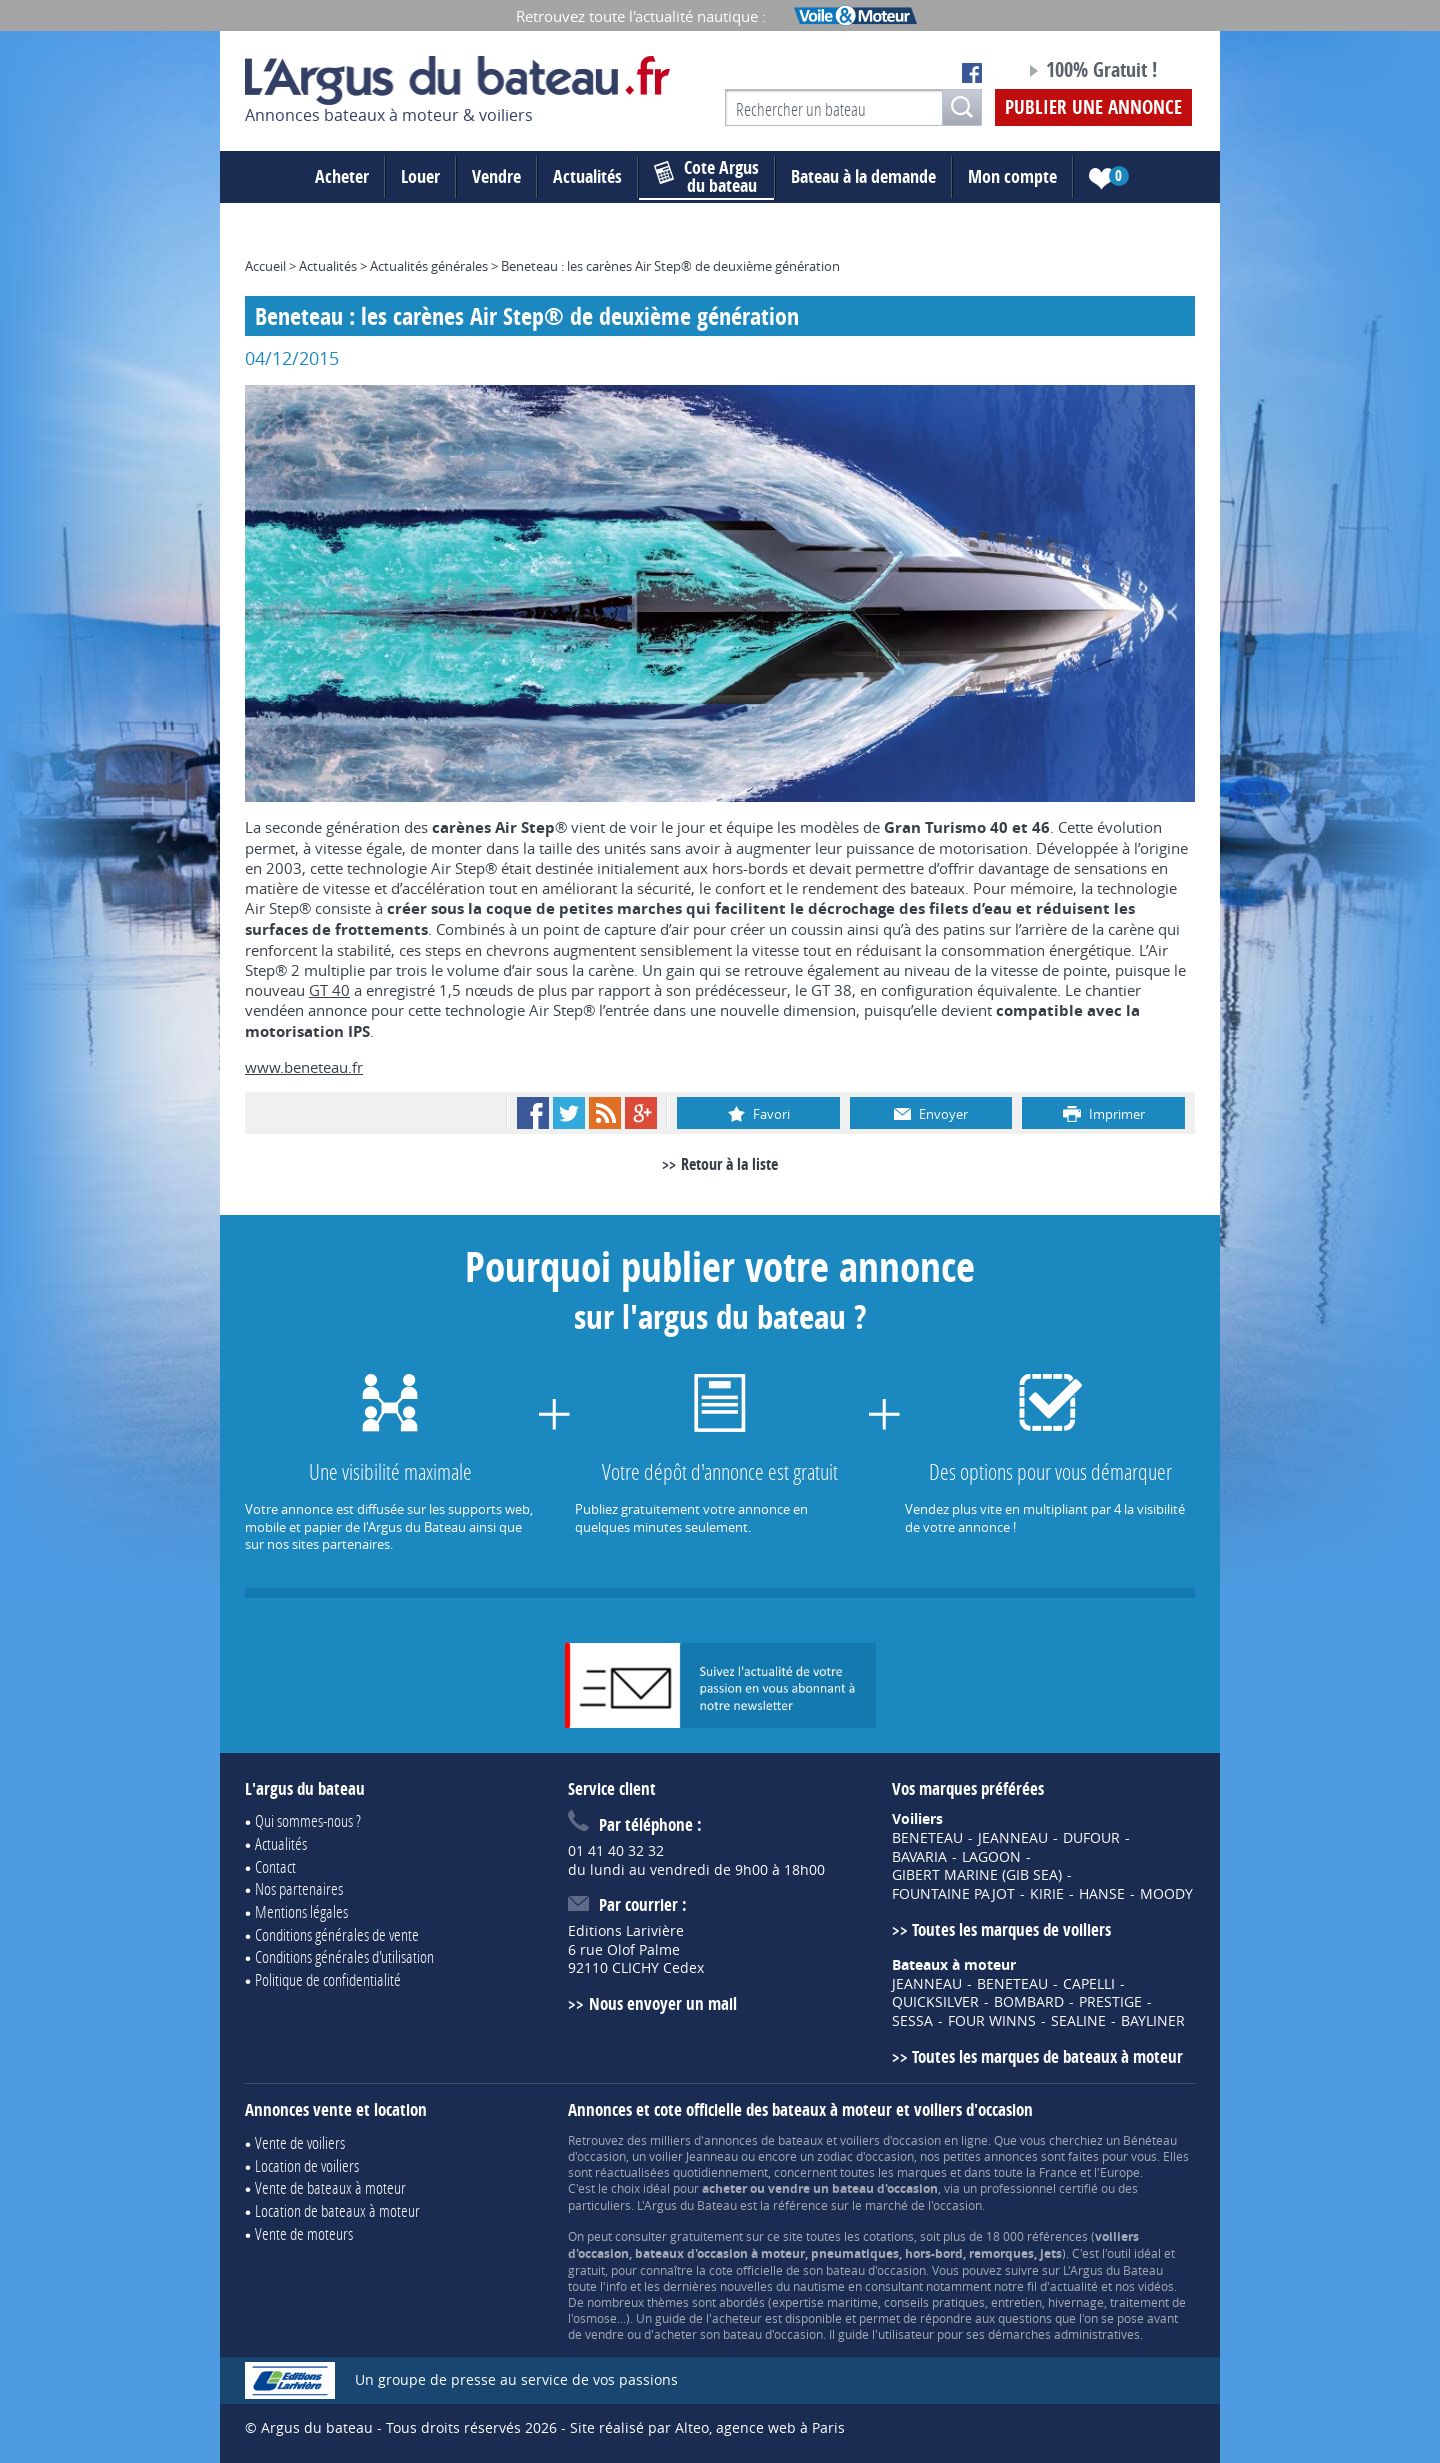  Describe the element at coordinates (888, 2236) in the screenshot. I see `cotations` at that location.